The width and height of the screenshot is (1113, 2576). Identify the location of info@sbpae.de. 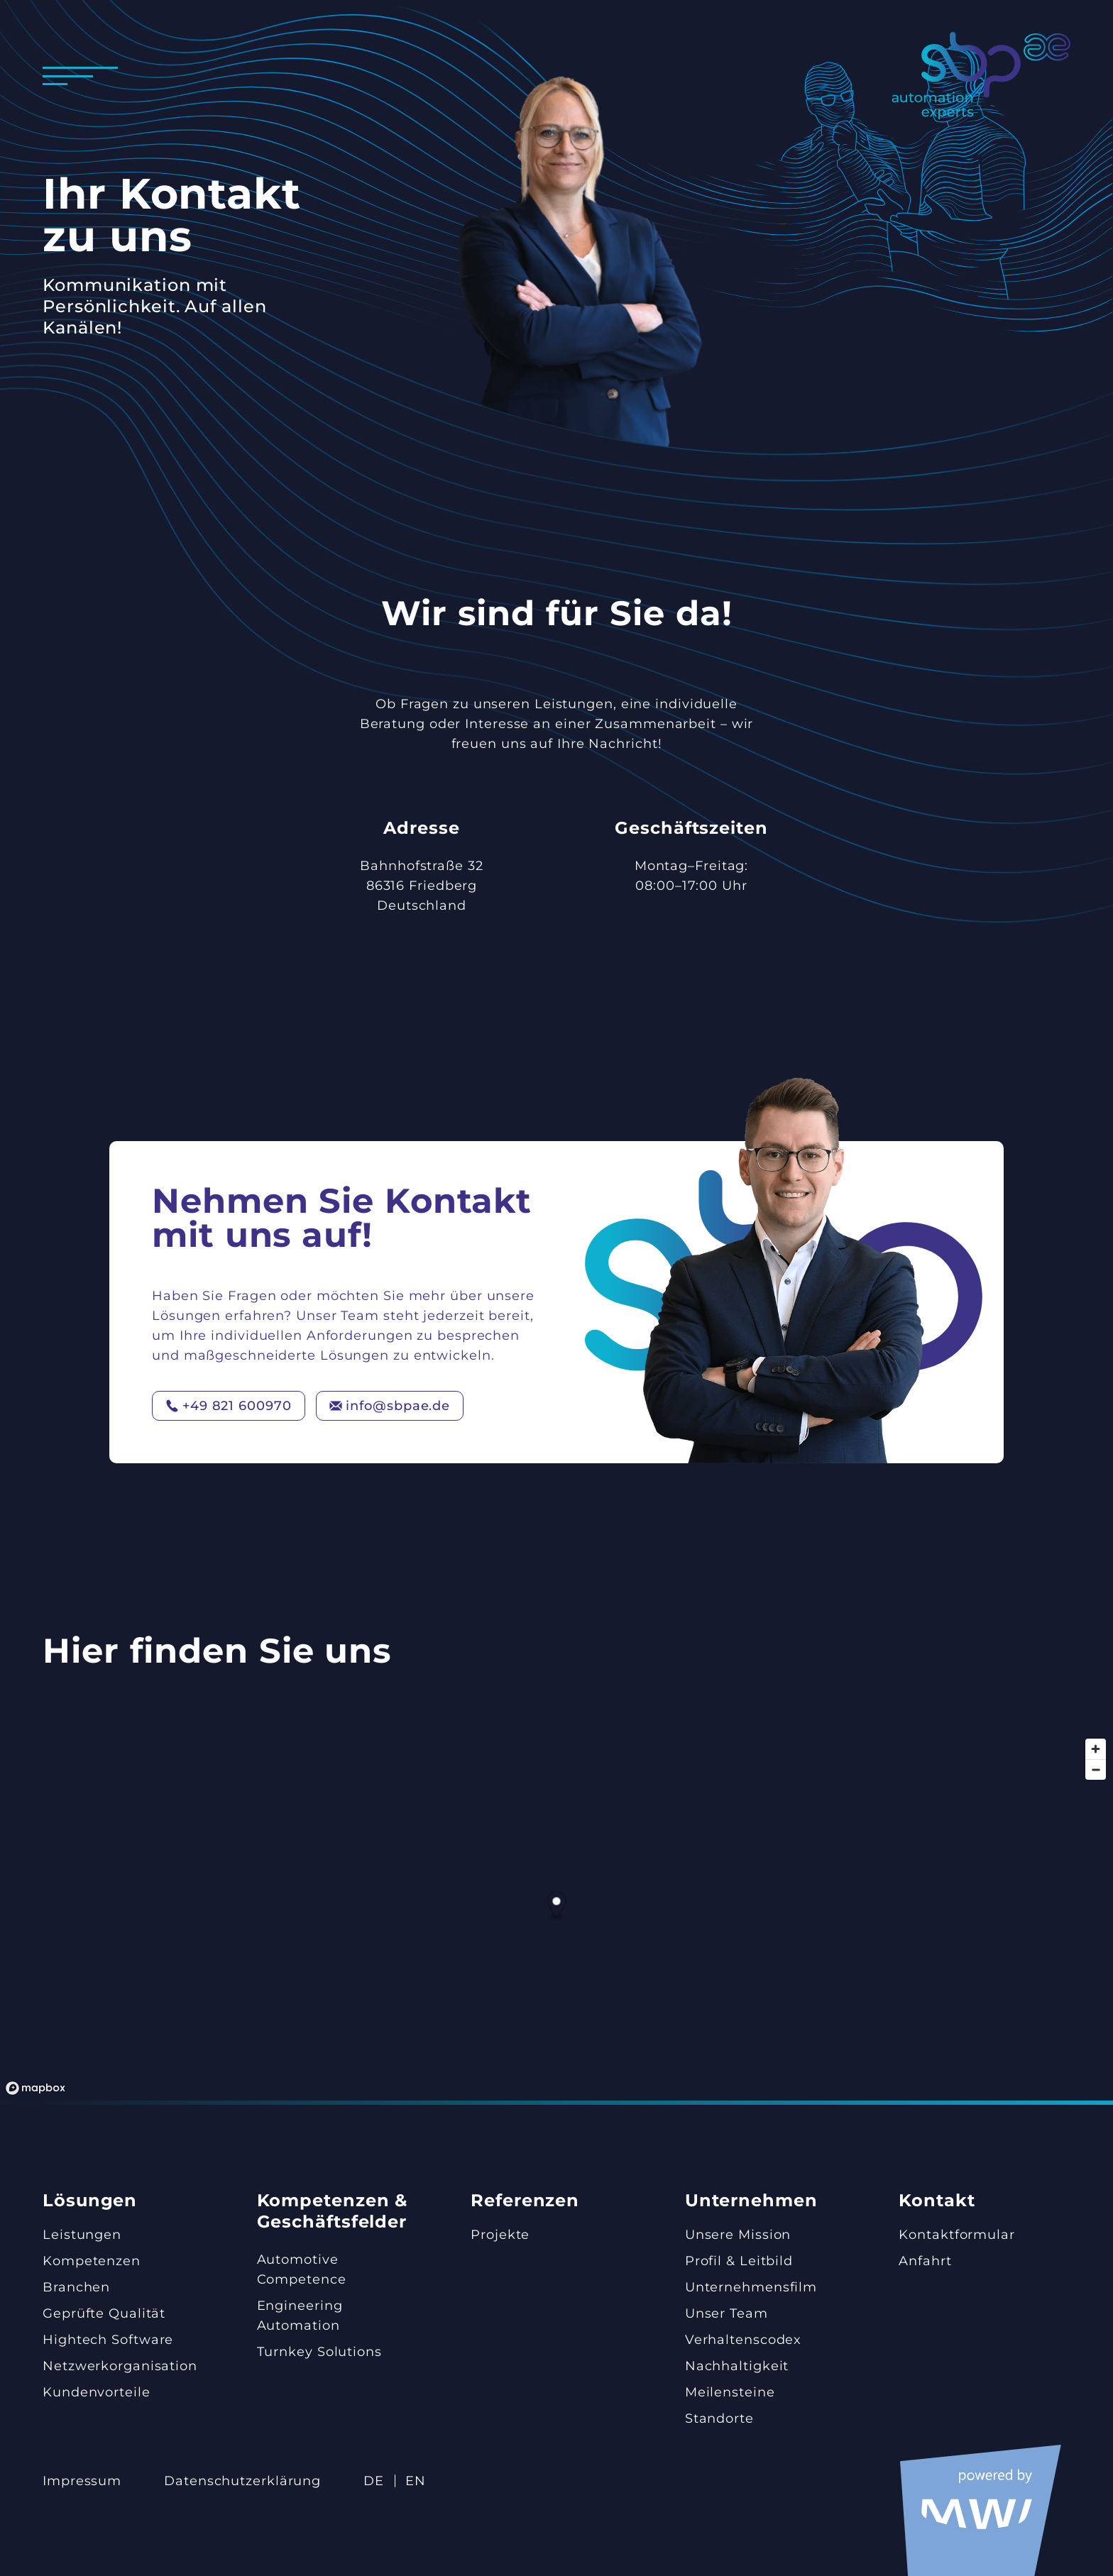
(390, 1406).